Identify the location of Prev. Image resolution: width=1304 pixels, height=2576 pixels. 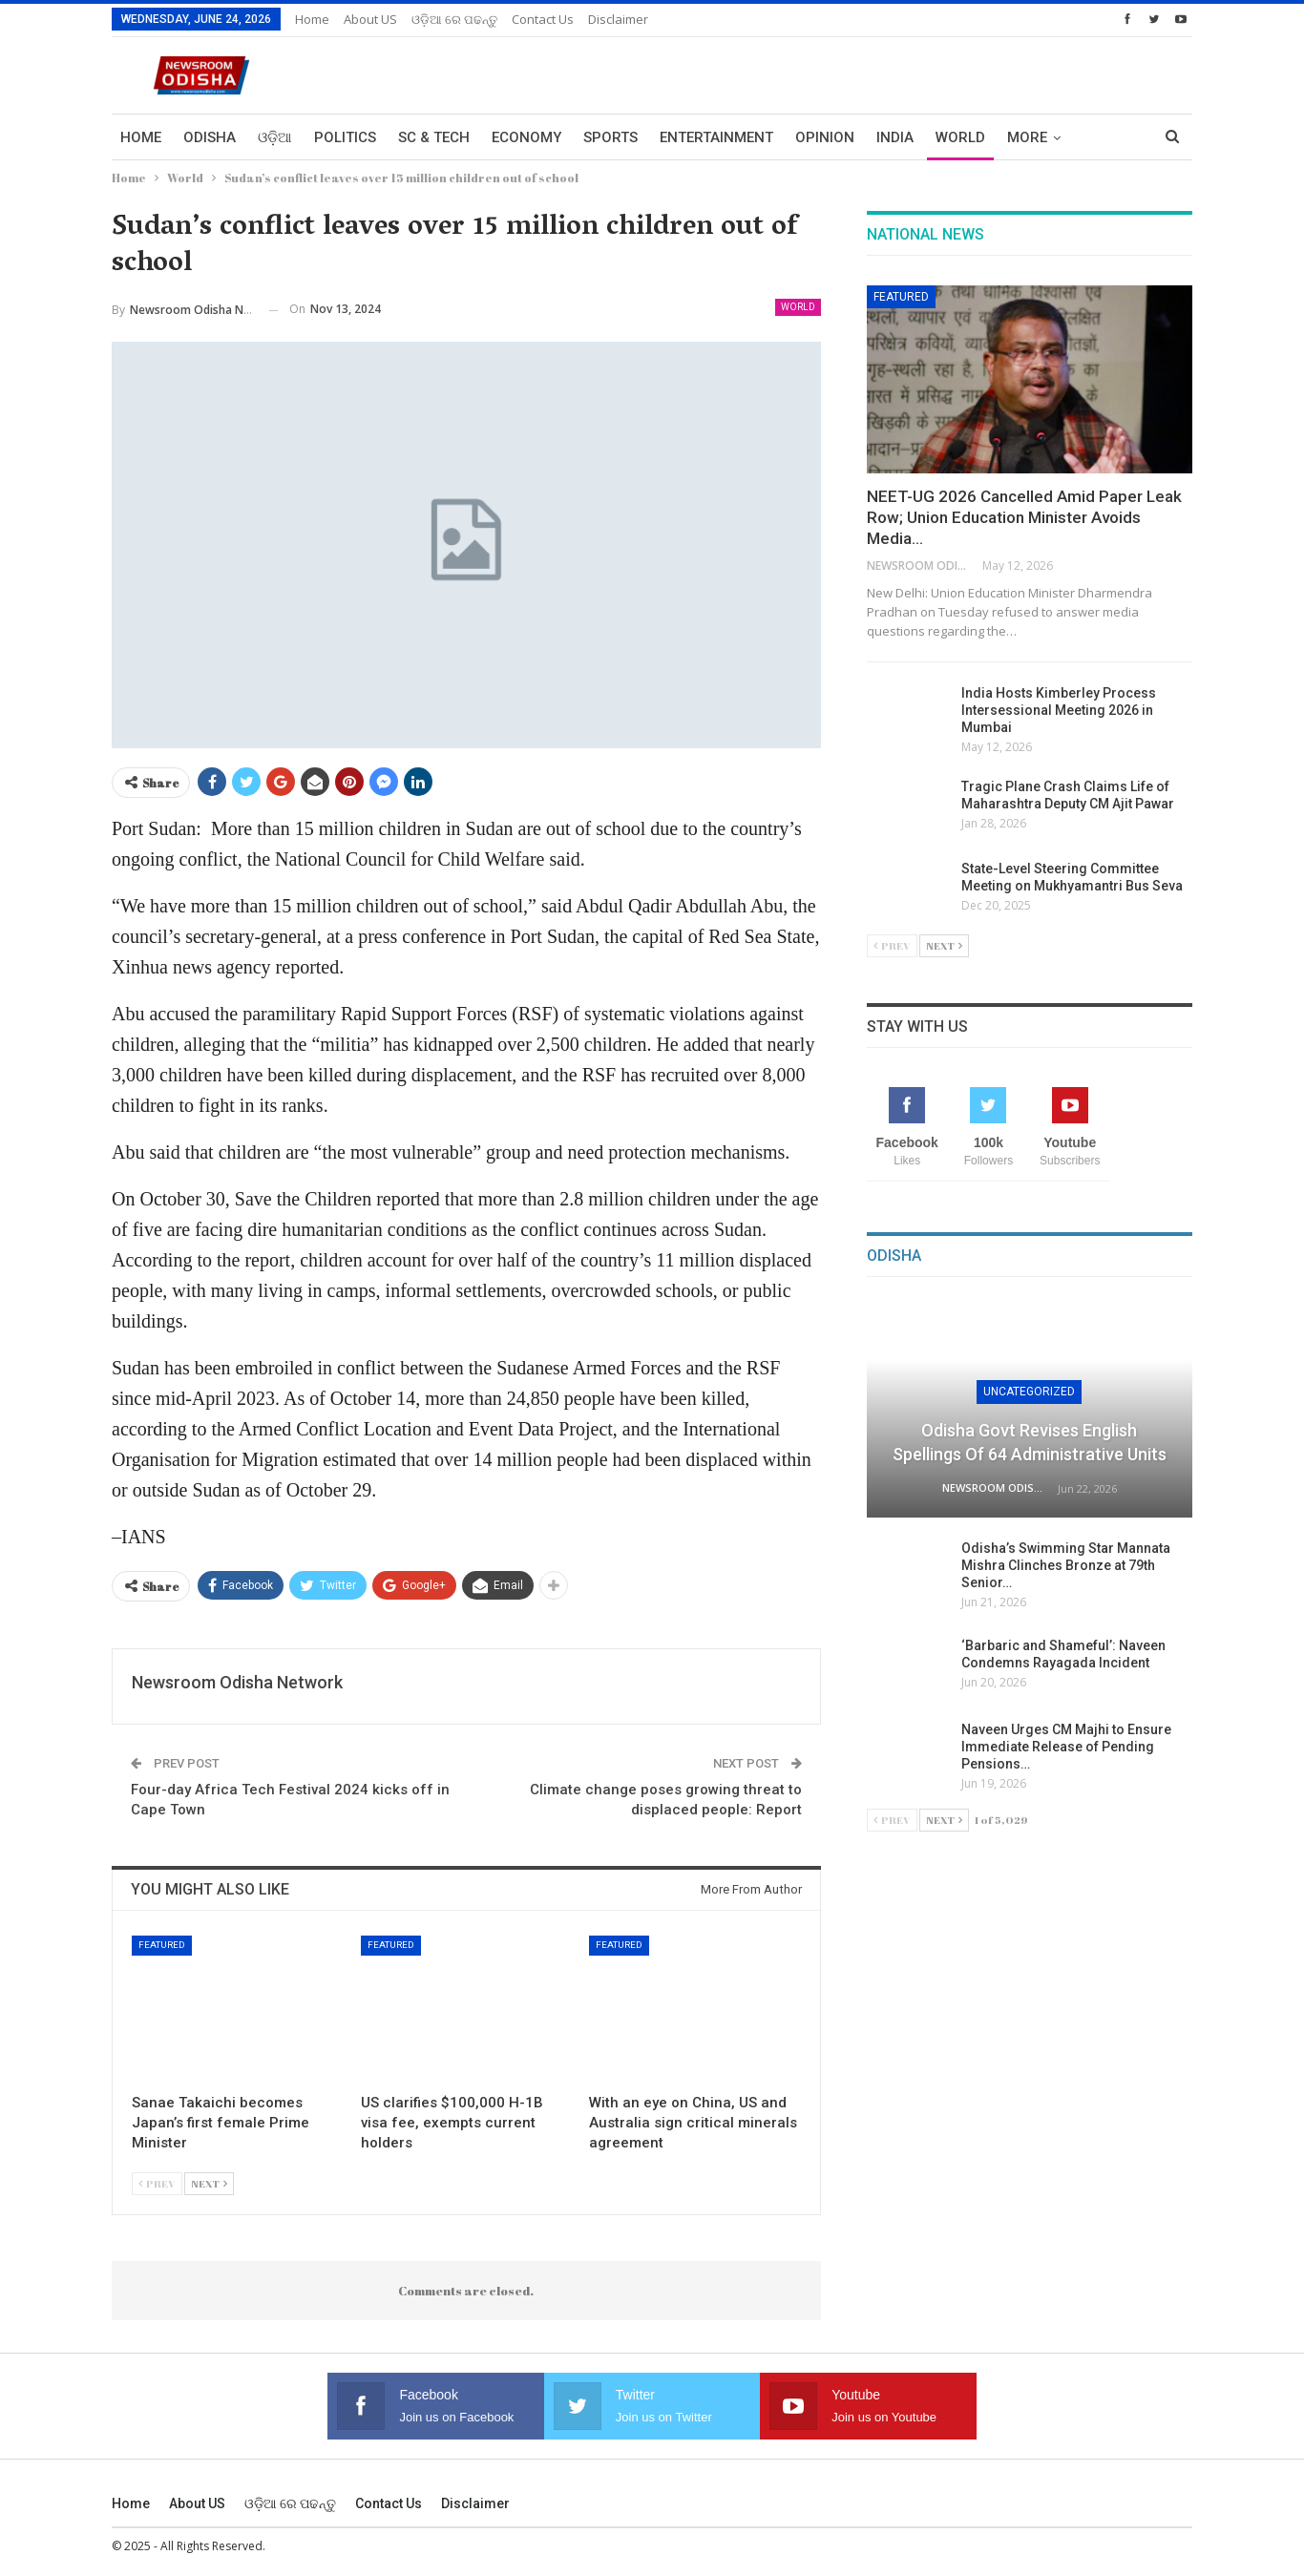
(157, 2183).